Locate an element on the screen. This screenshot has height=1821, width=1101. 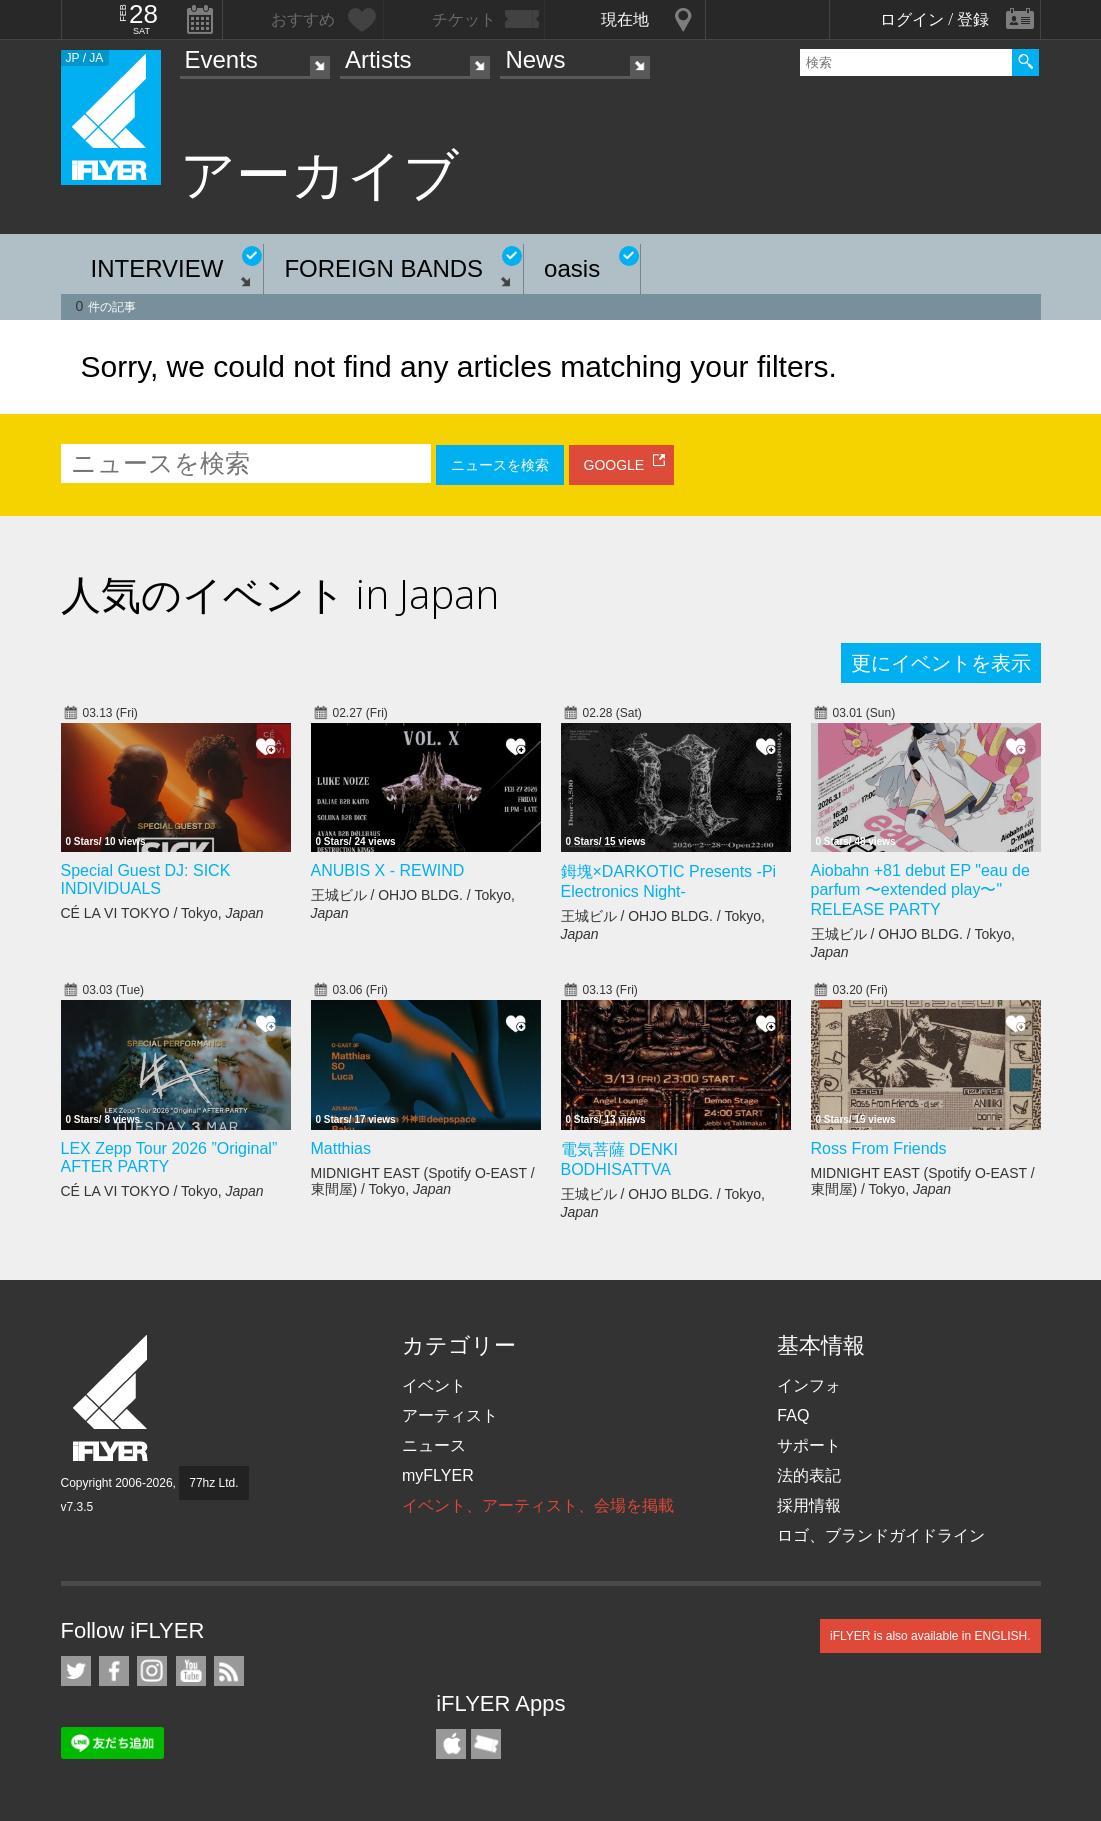
myFLYER is located at coordinates (438, 1475).